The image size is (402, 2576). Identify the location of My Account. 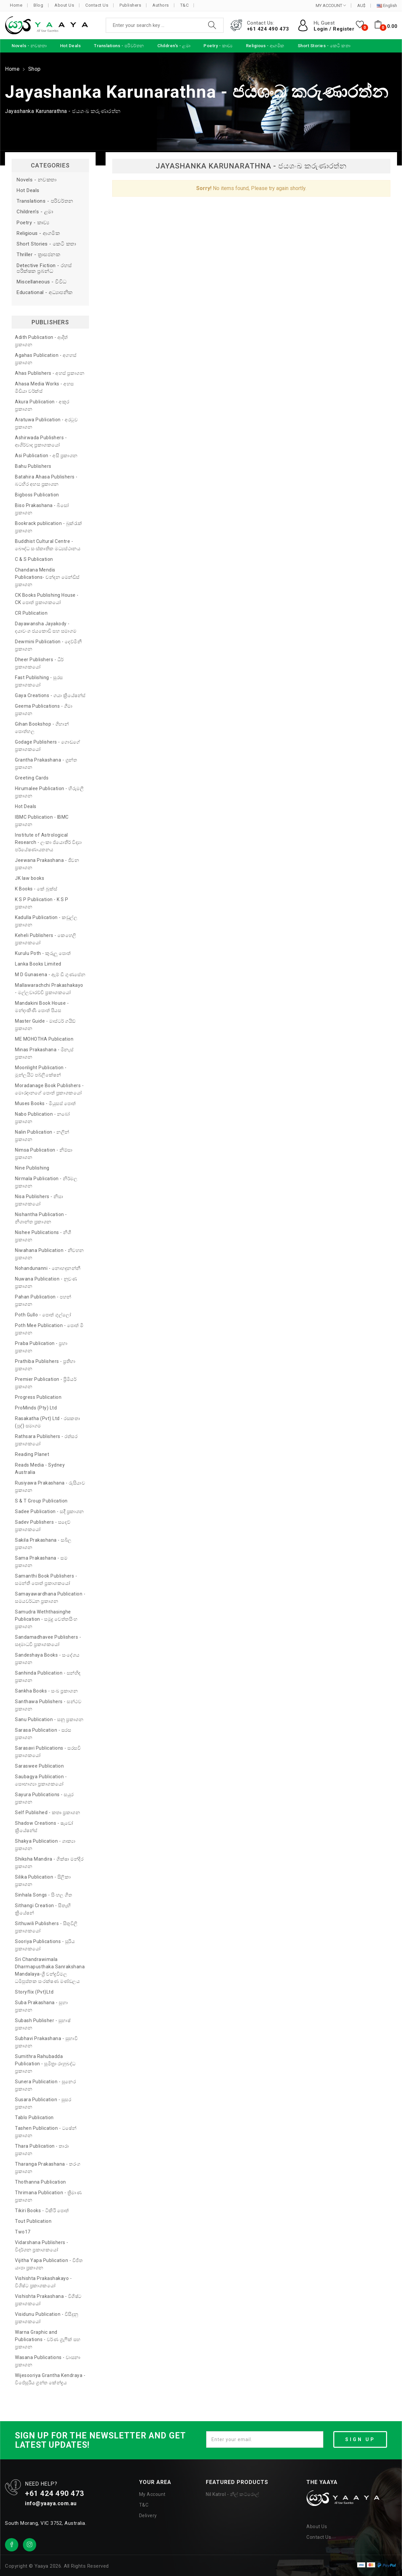
(152, 2494).